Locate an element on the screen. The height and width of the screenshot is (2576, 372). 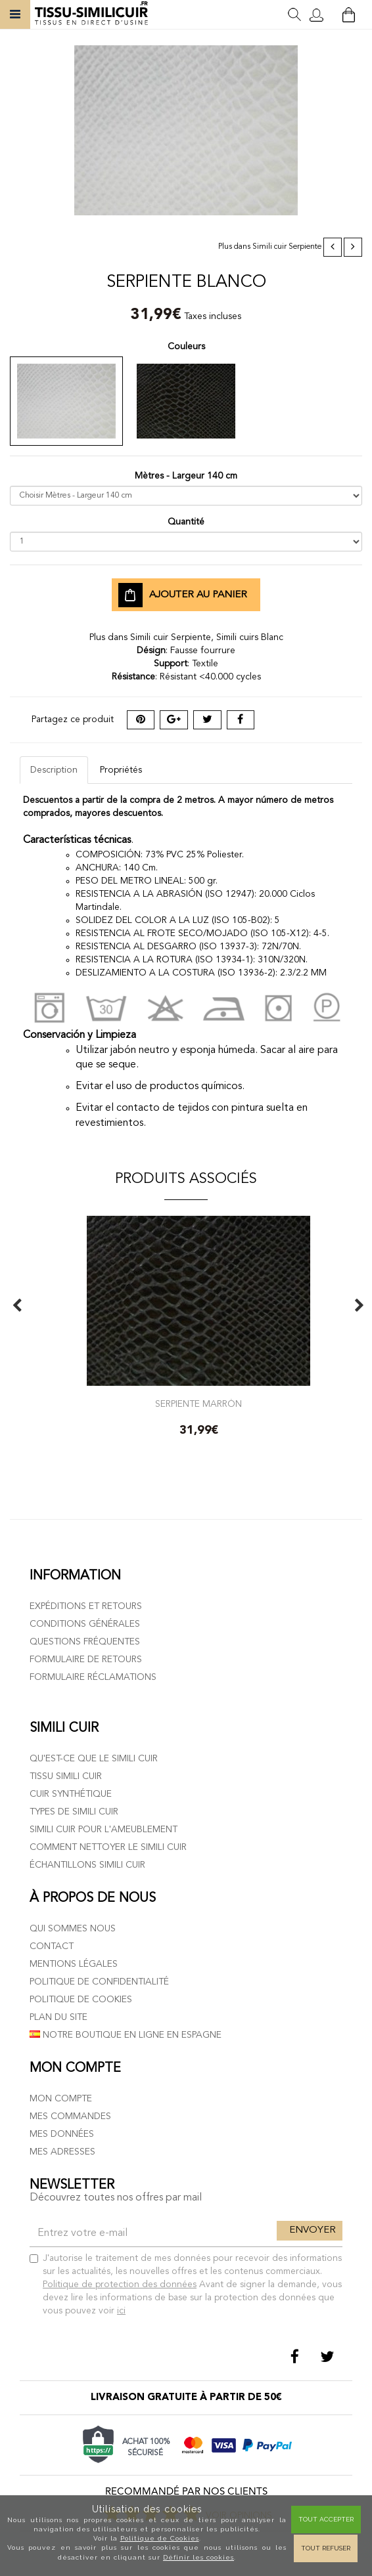
ici is located at coordinates (121, 2310).